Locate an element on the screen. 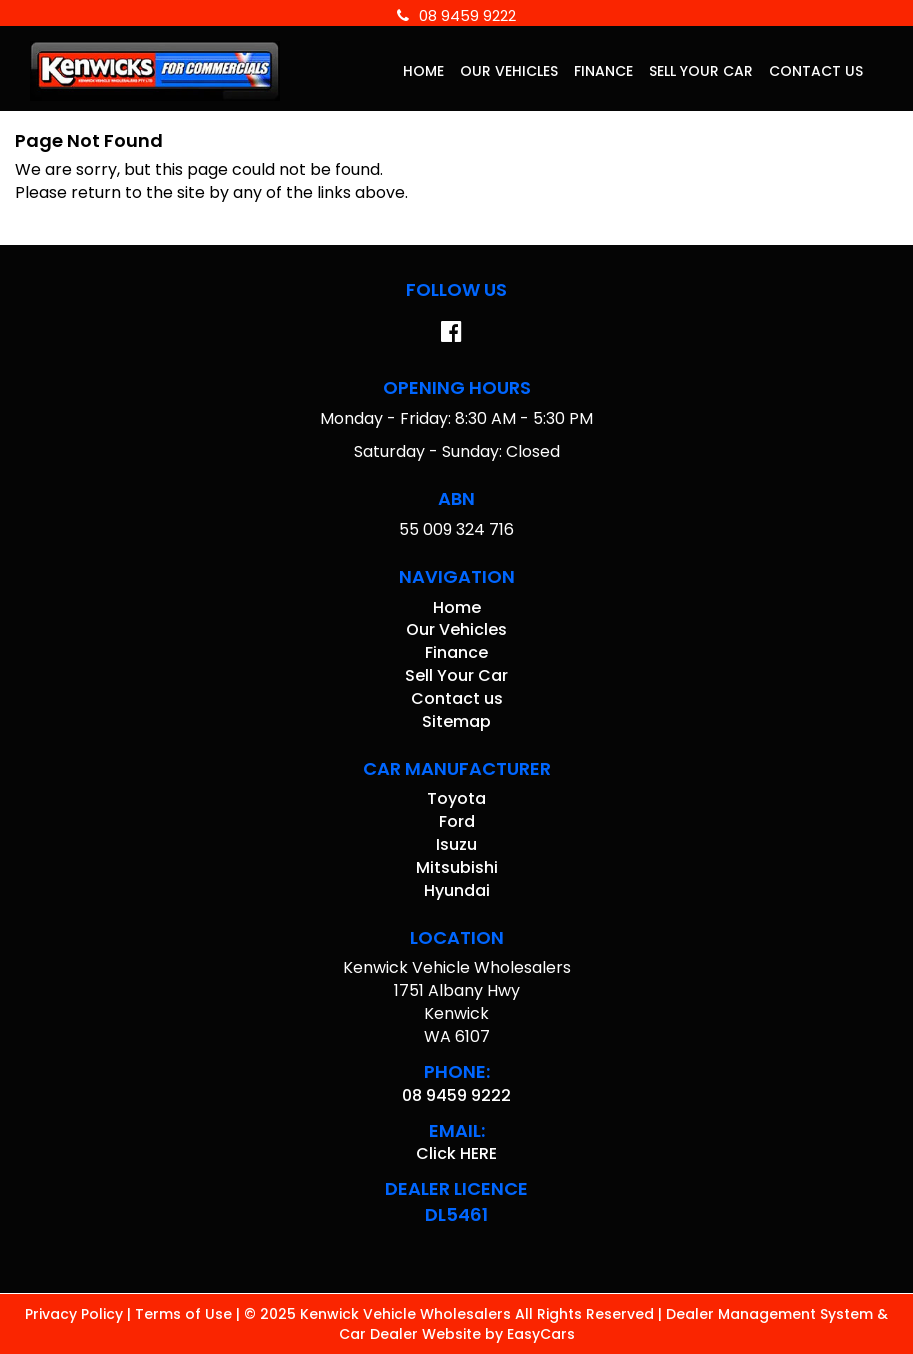 This screenshot has width=913, height=1354. Sell Your Car is located at coordinates (701, 71).